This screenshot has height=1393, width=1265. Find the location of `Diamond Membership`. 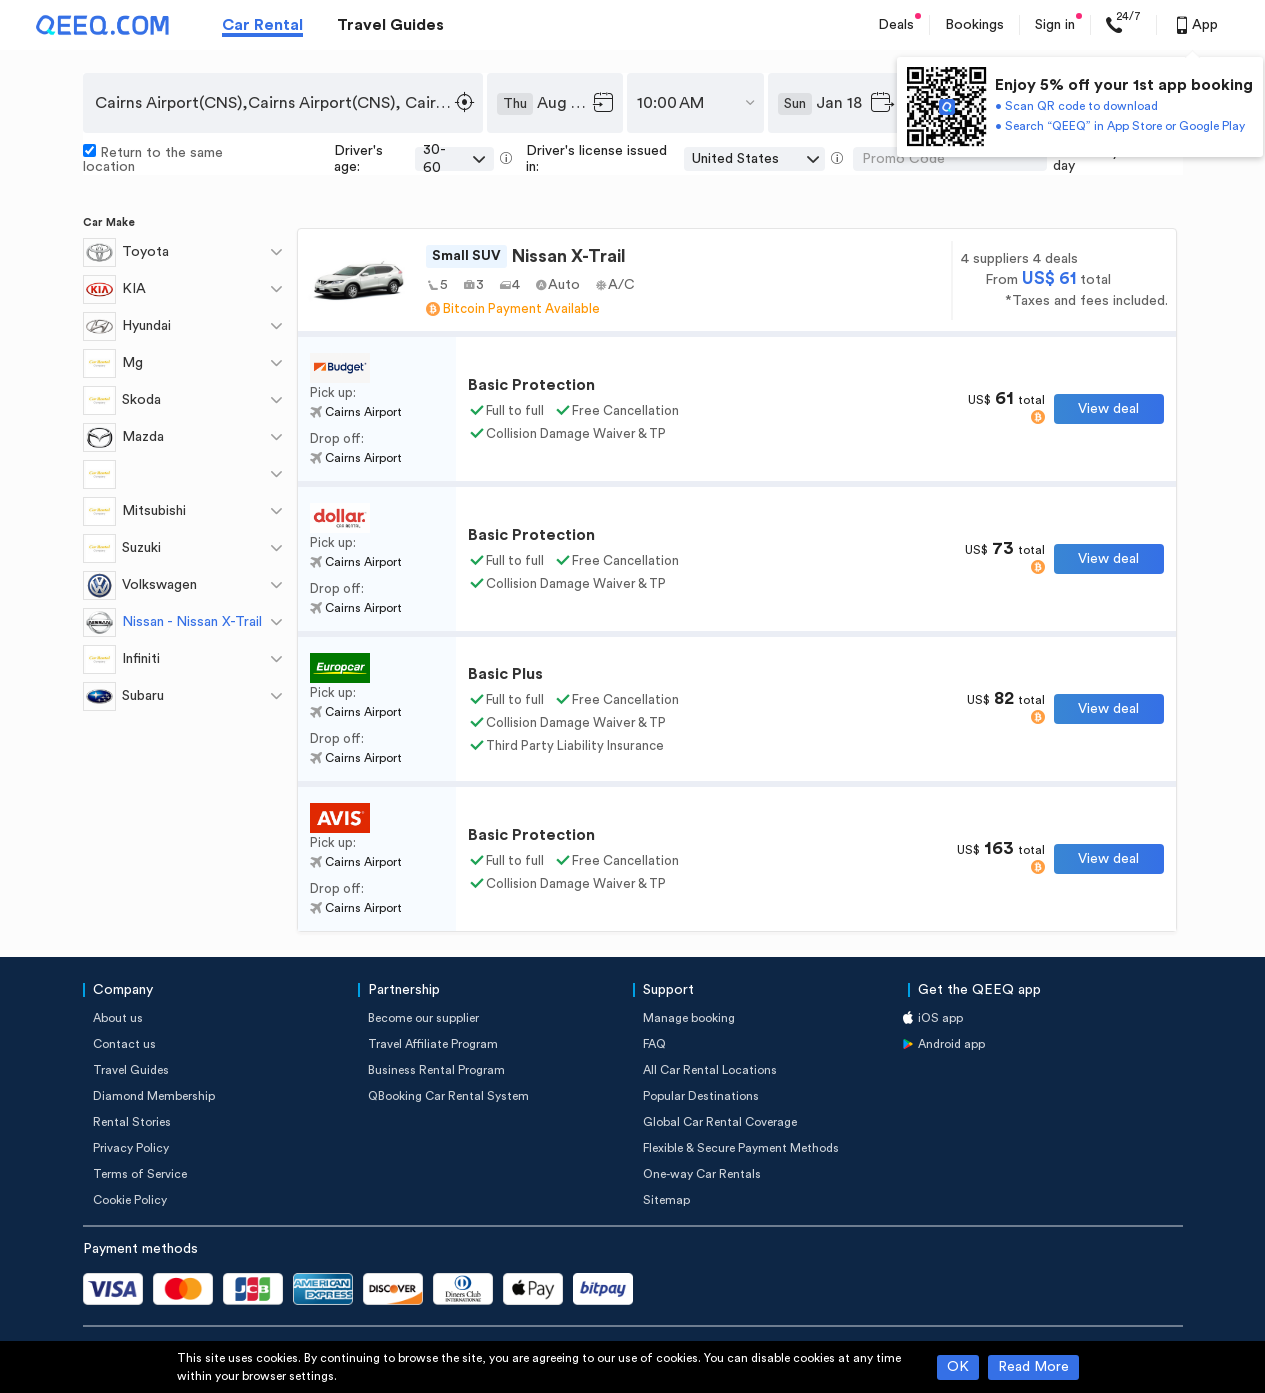

Diamond Membership is located at coordinates (154, 1096).